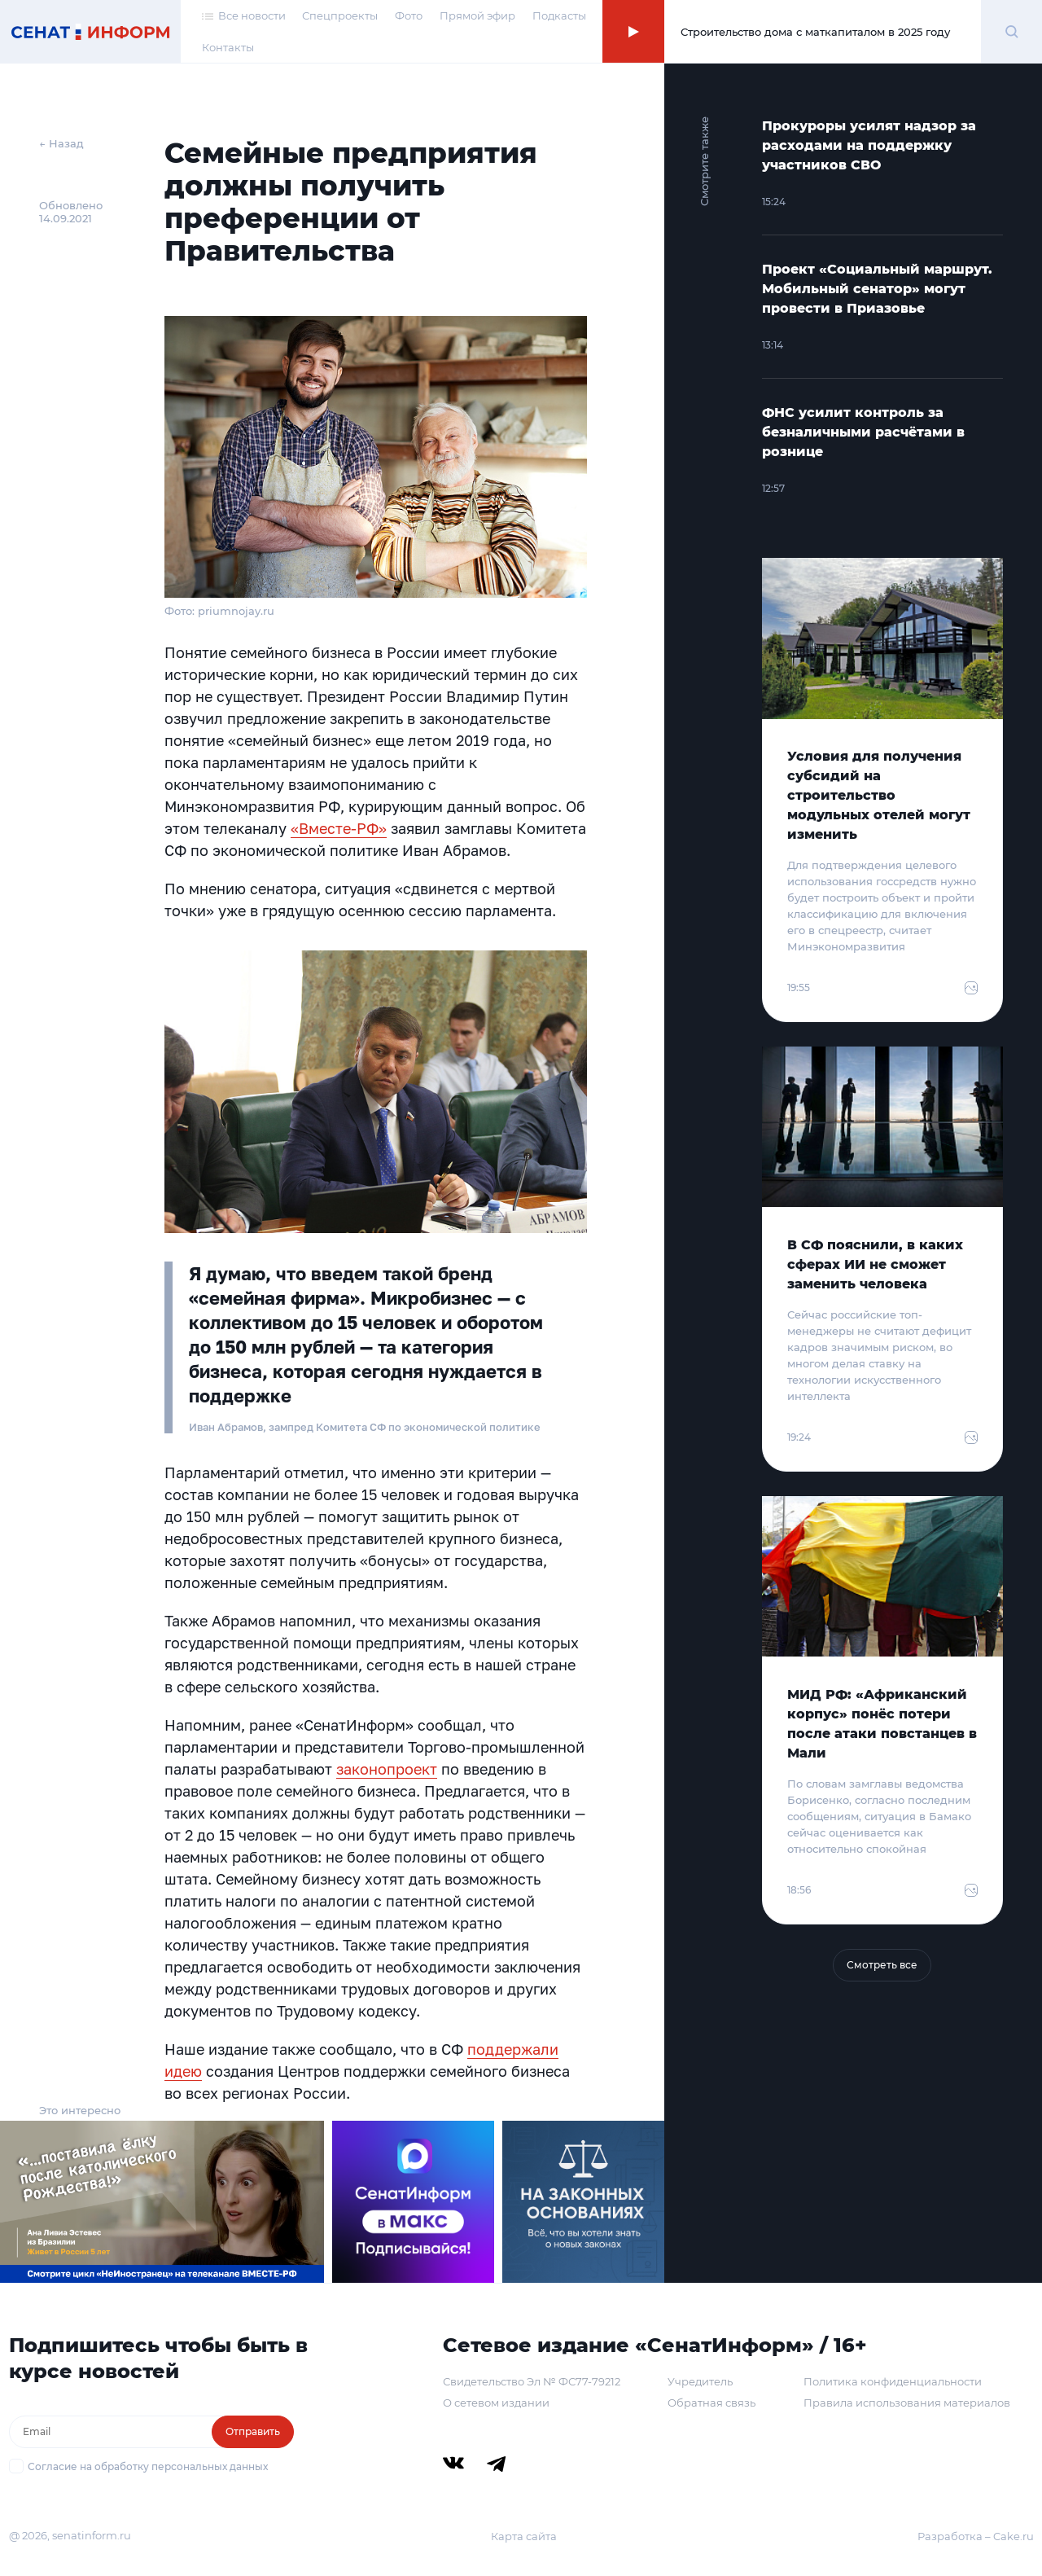 The width and height of the screenshot is (1042, 2576). Describe the element at coordinates (906, 2402) in the screenshot. I see `Правила использования материалов` at that location.